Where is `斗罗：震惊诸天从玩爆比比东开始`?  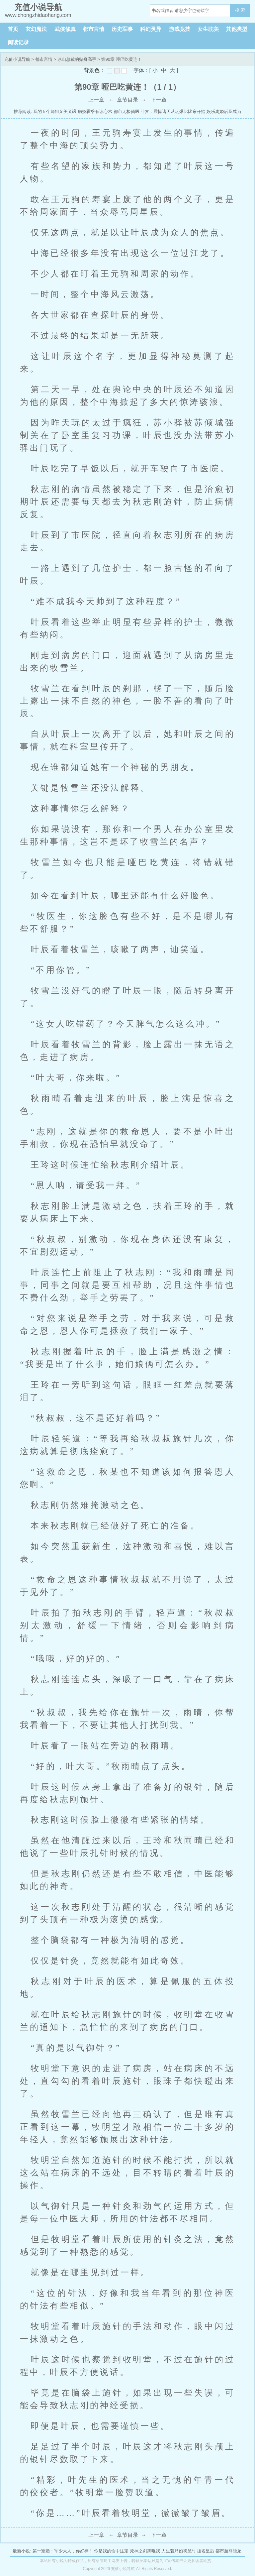
斗罗：震惊诸天从玩爆比比东开始 is located at coordinates (172, 111).